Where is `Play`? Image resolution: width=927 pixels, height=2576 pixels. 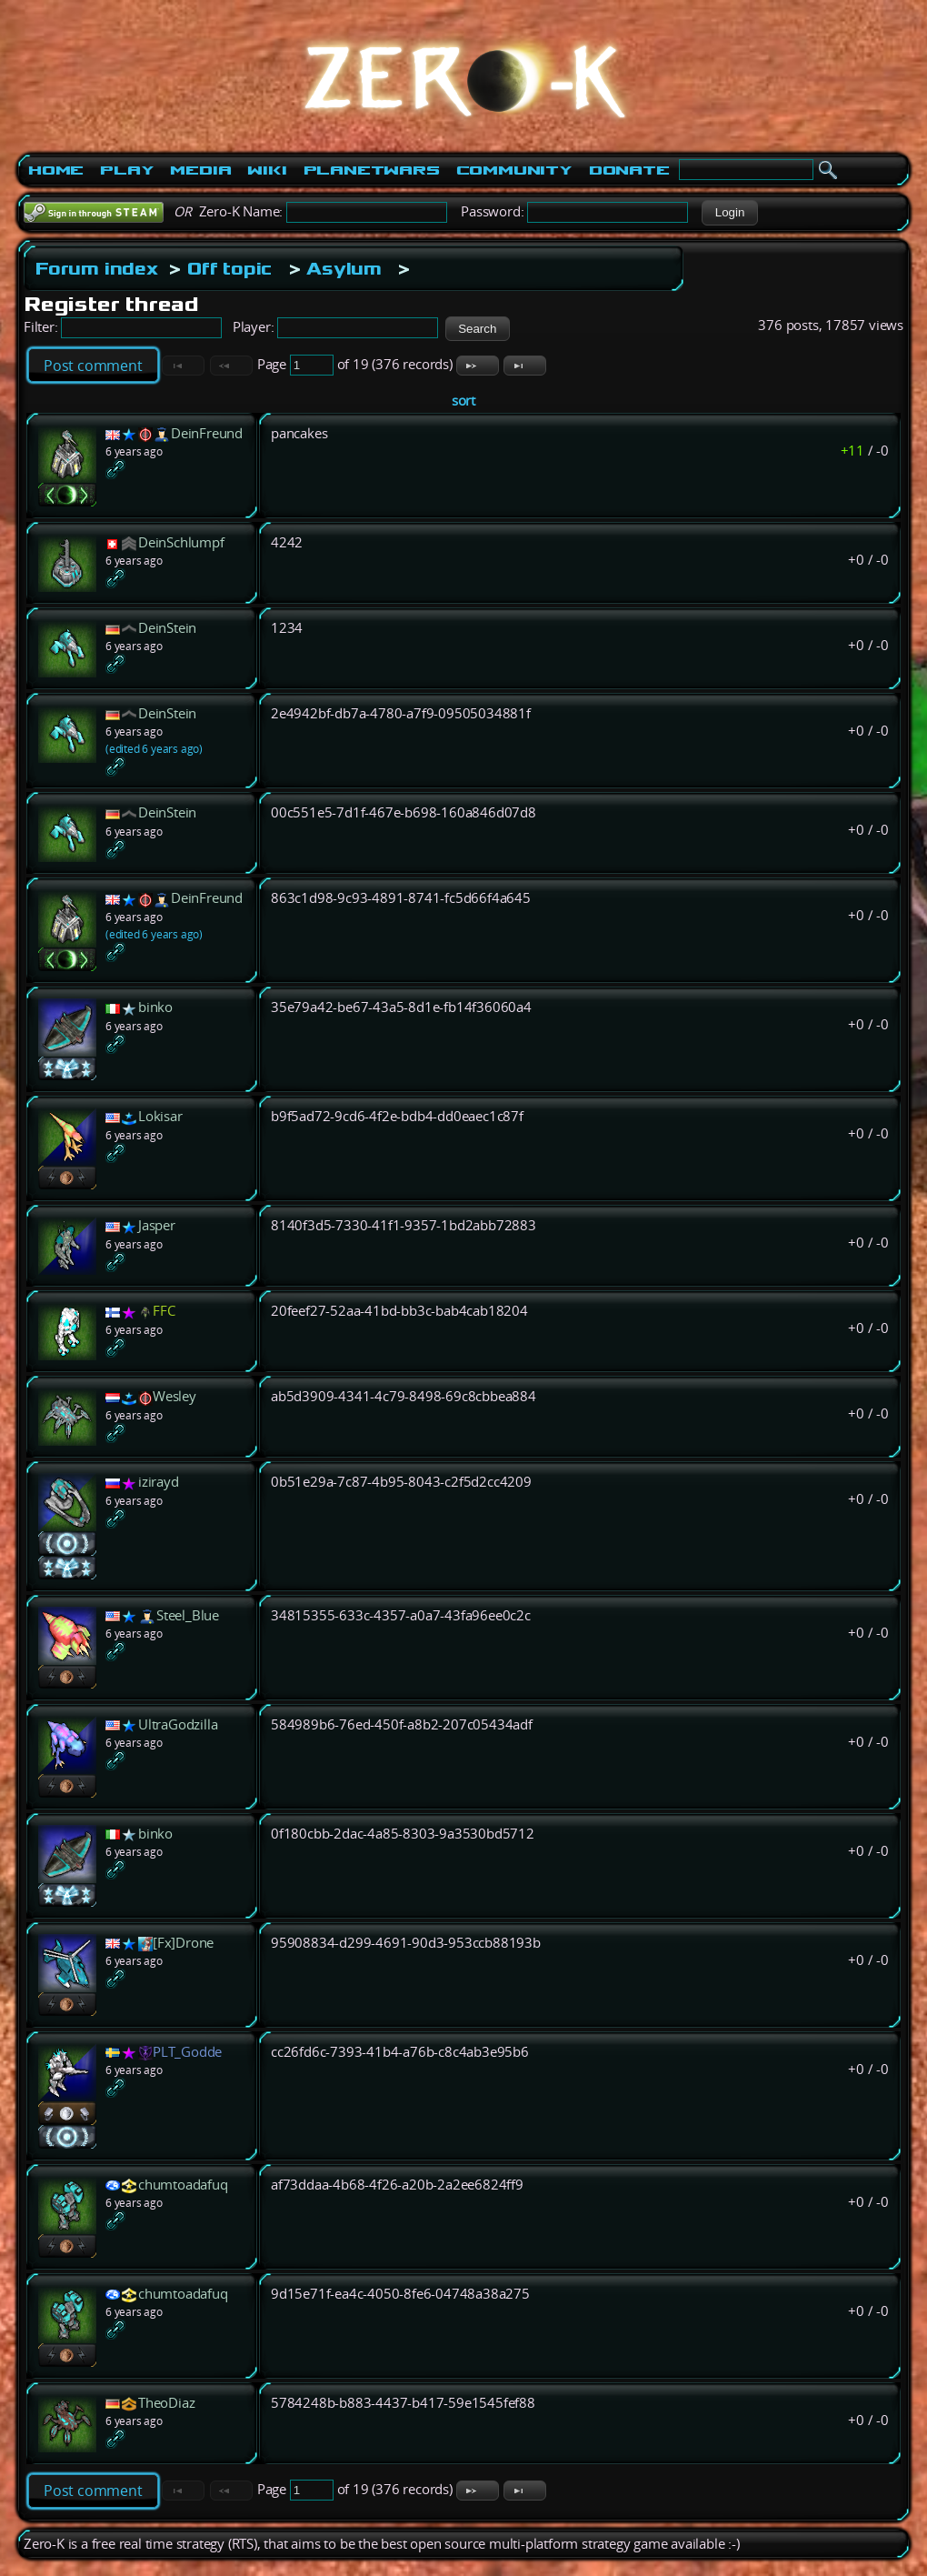
Play is located at coordinates (127, 170).